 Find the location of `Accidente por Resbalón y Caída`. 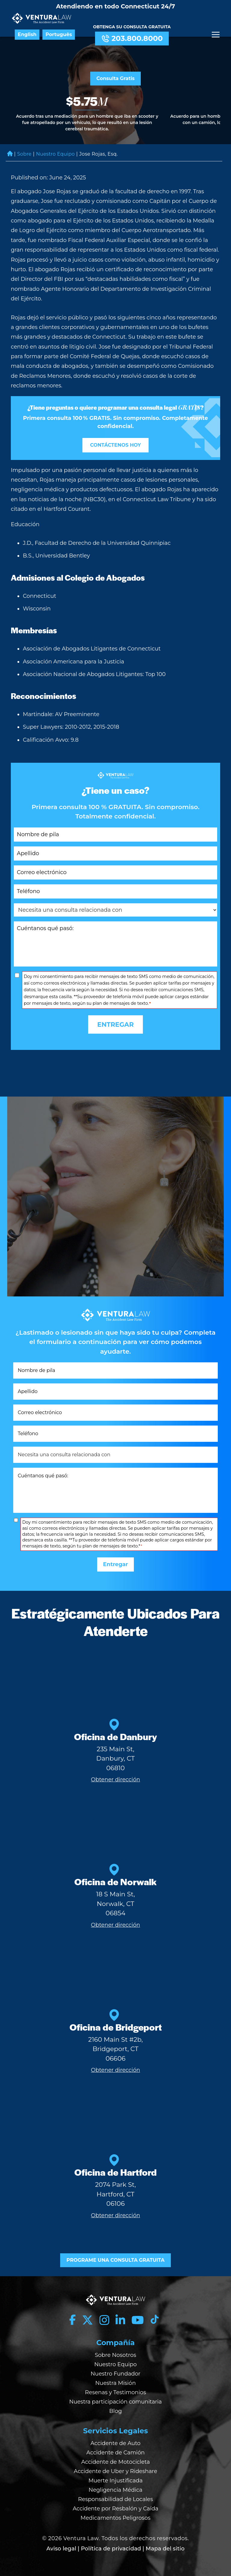

Accidente por Resbalón y Caída is located at coordinates (116, 2508).